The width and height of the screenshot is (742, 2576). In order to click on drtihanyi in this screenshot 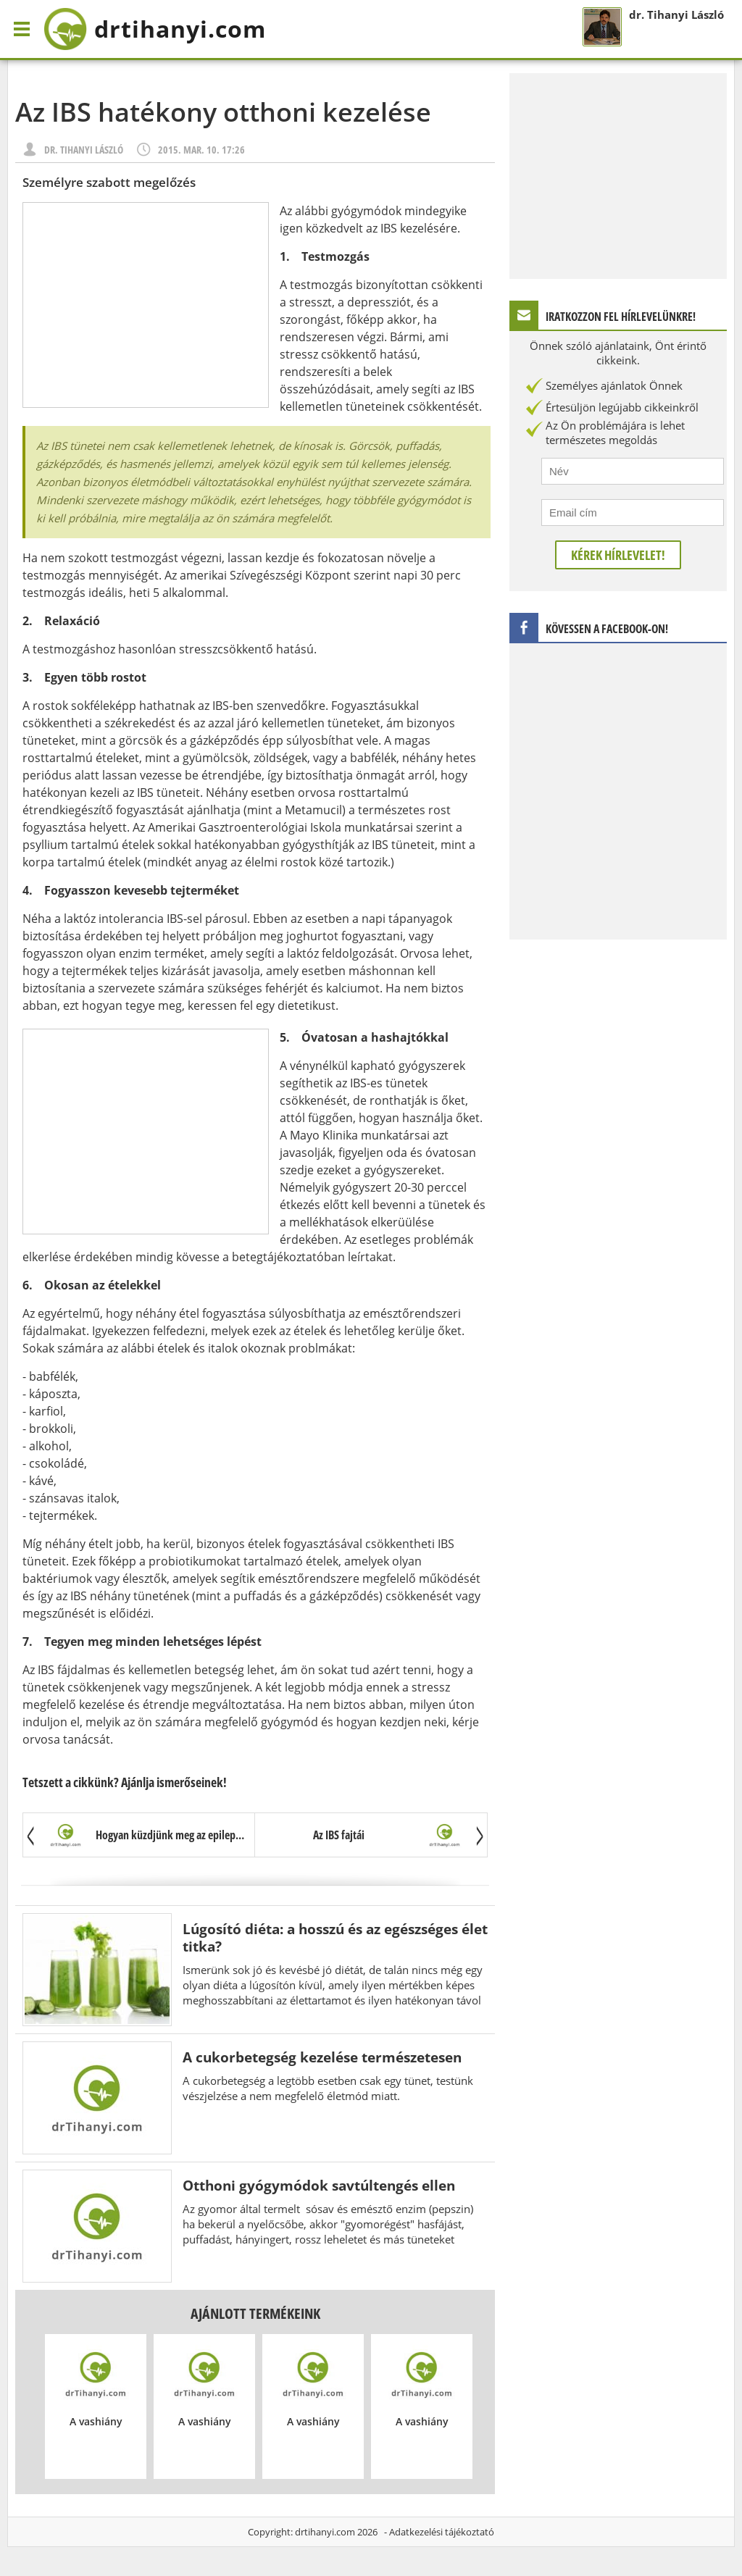, I will do `click(154, 29)`.